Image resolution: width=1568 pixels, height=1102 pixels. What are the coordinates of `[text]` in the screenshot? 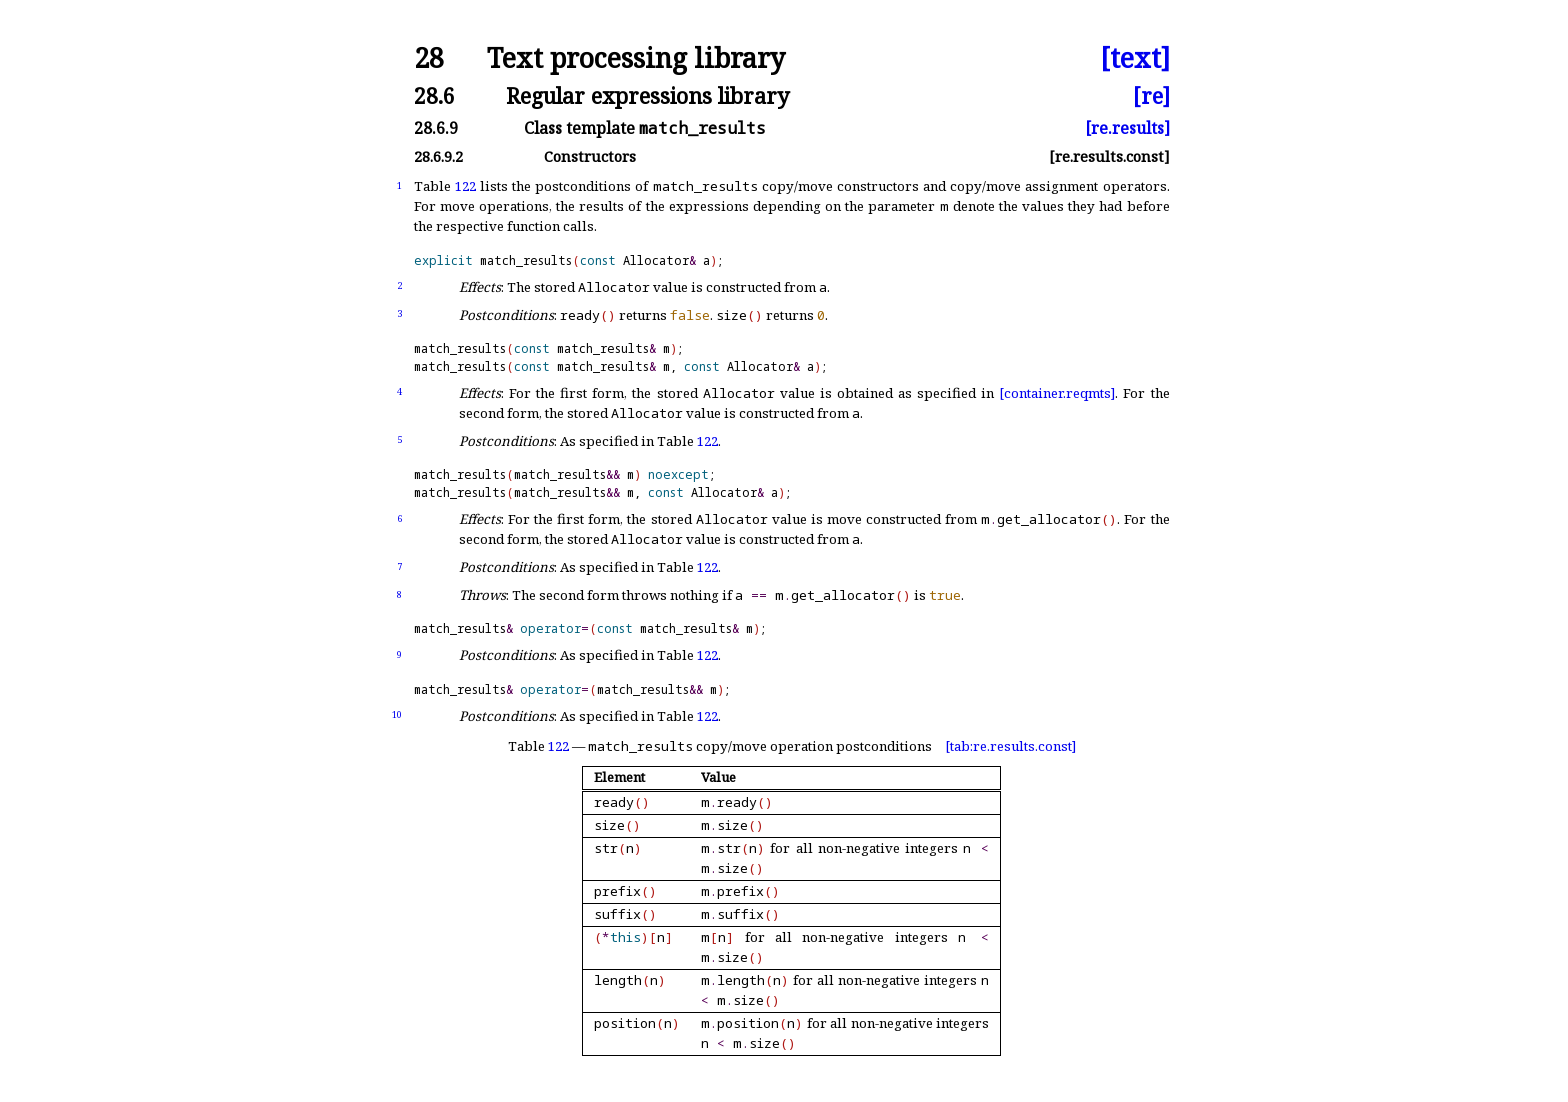 It's located at (1135, 58).